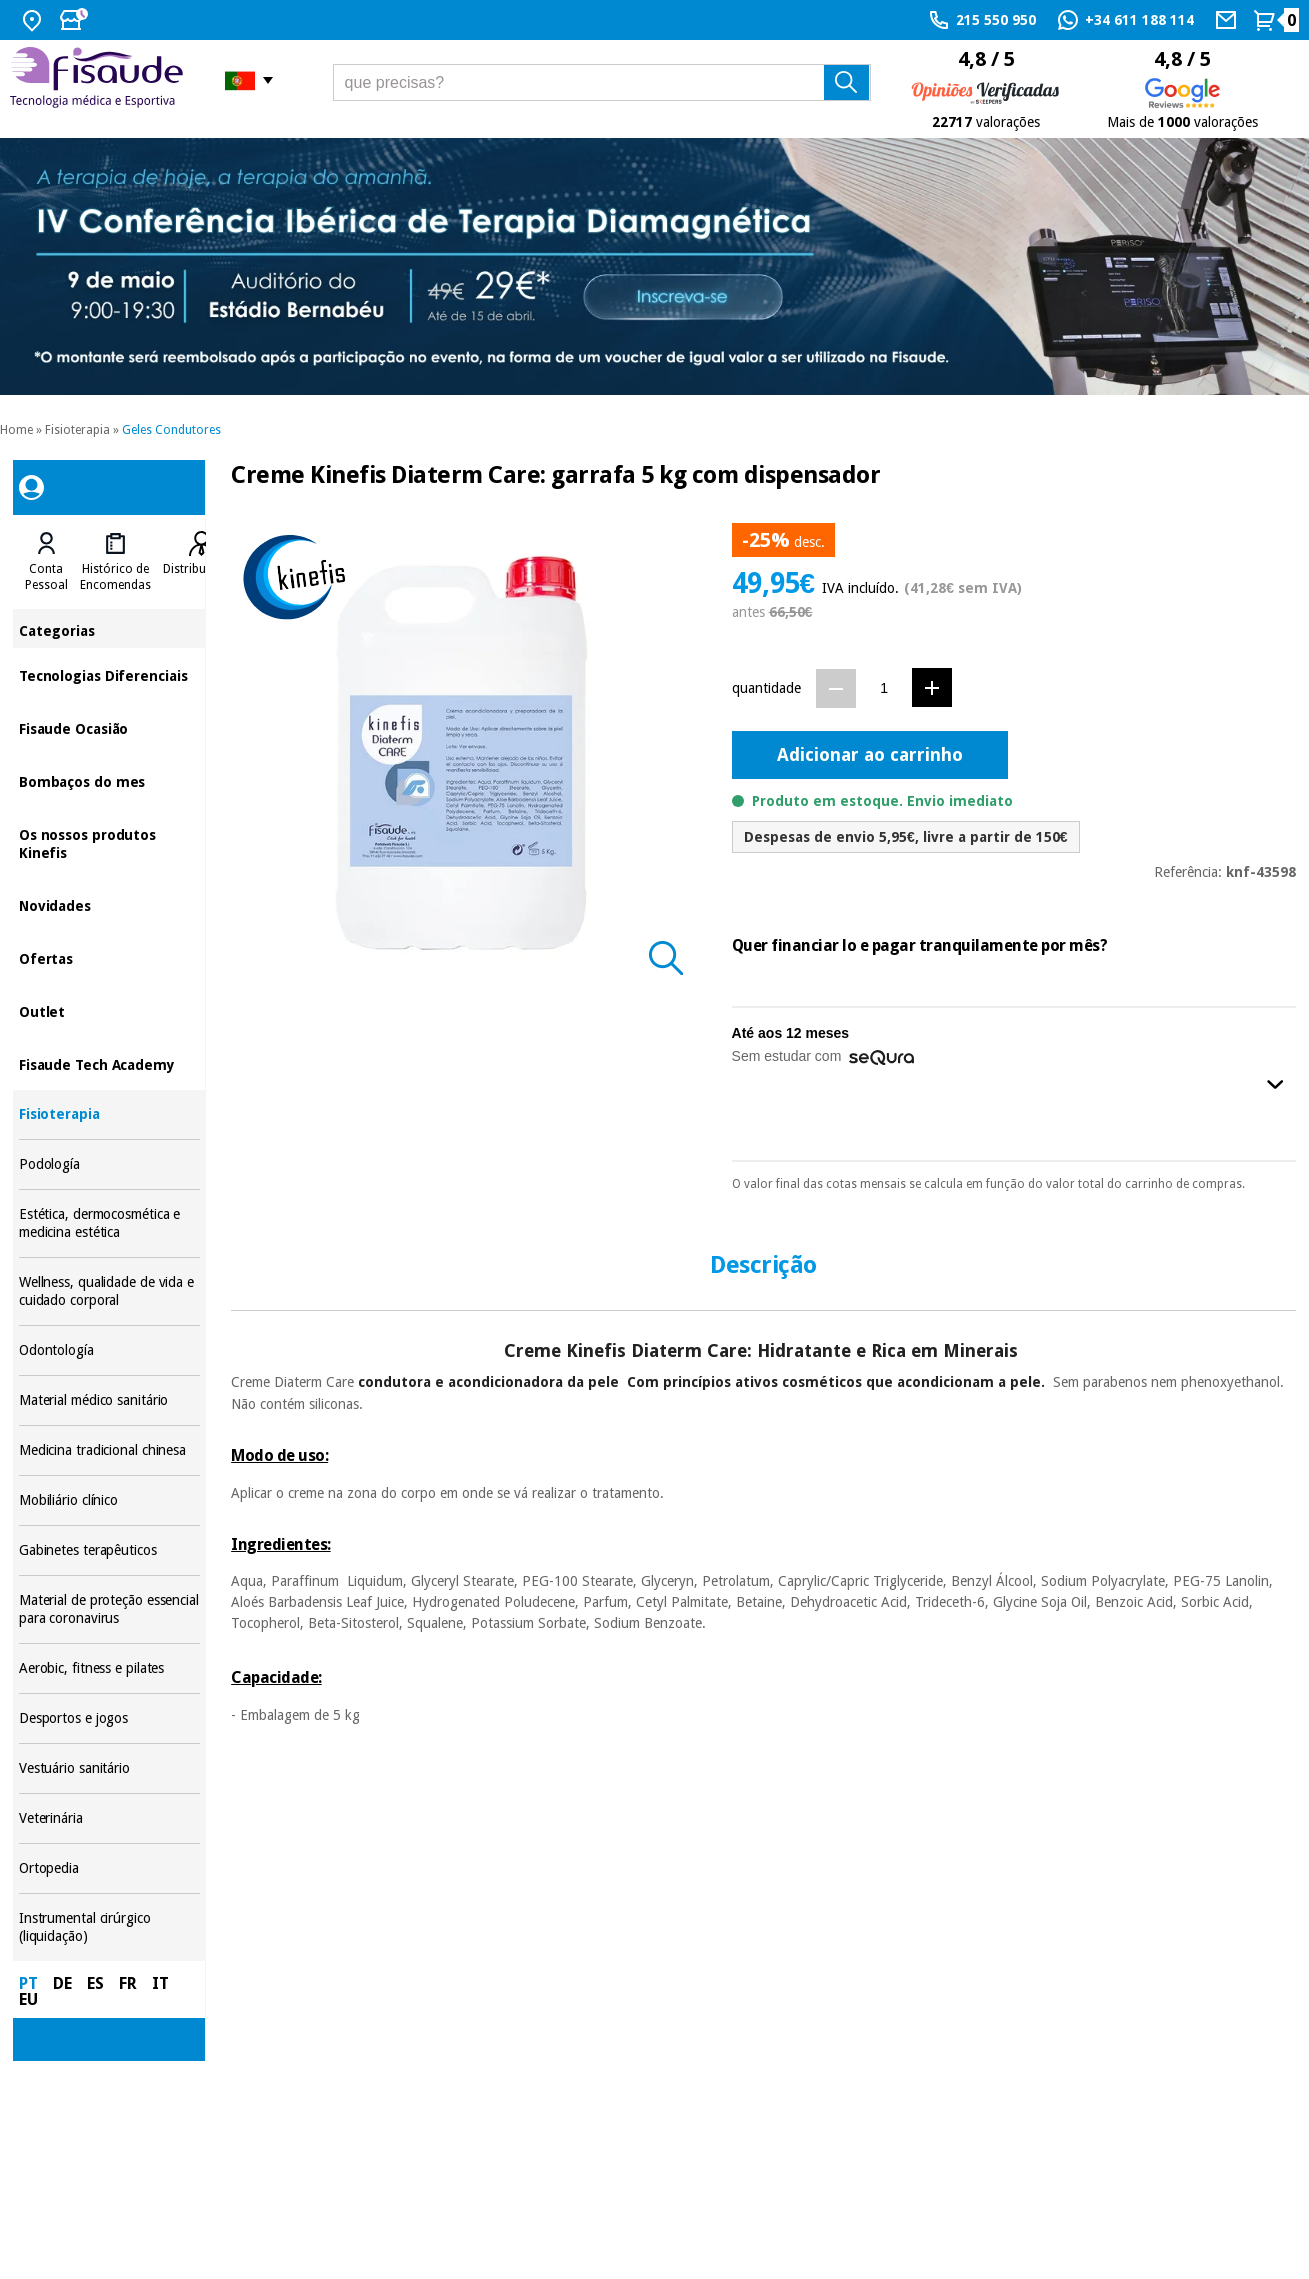 The height and width of the screenshot is (2279, 1309). Describe the element at coordinates (766, 688) in the screenshot. I see `quantidade` at that location.